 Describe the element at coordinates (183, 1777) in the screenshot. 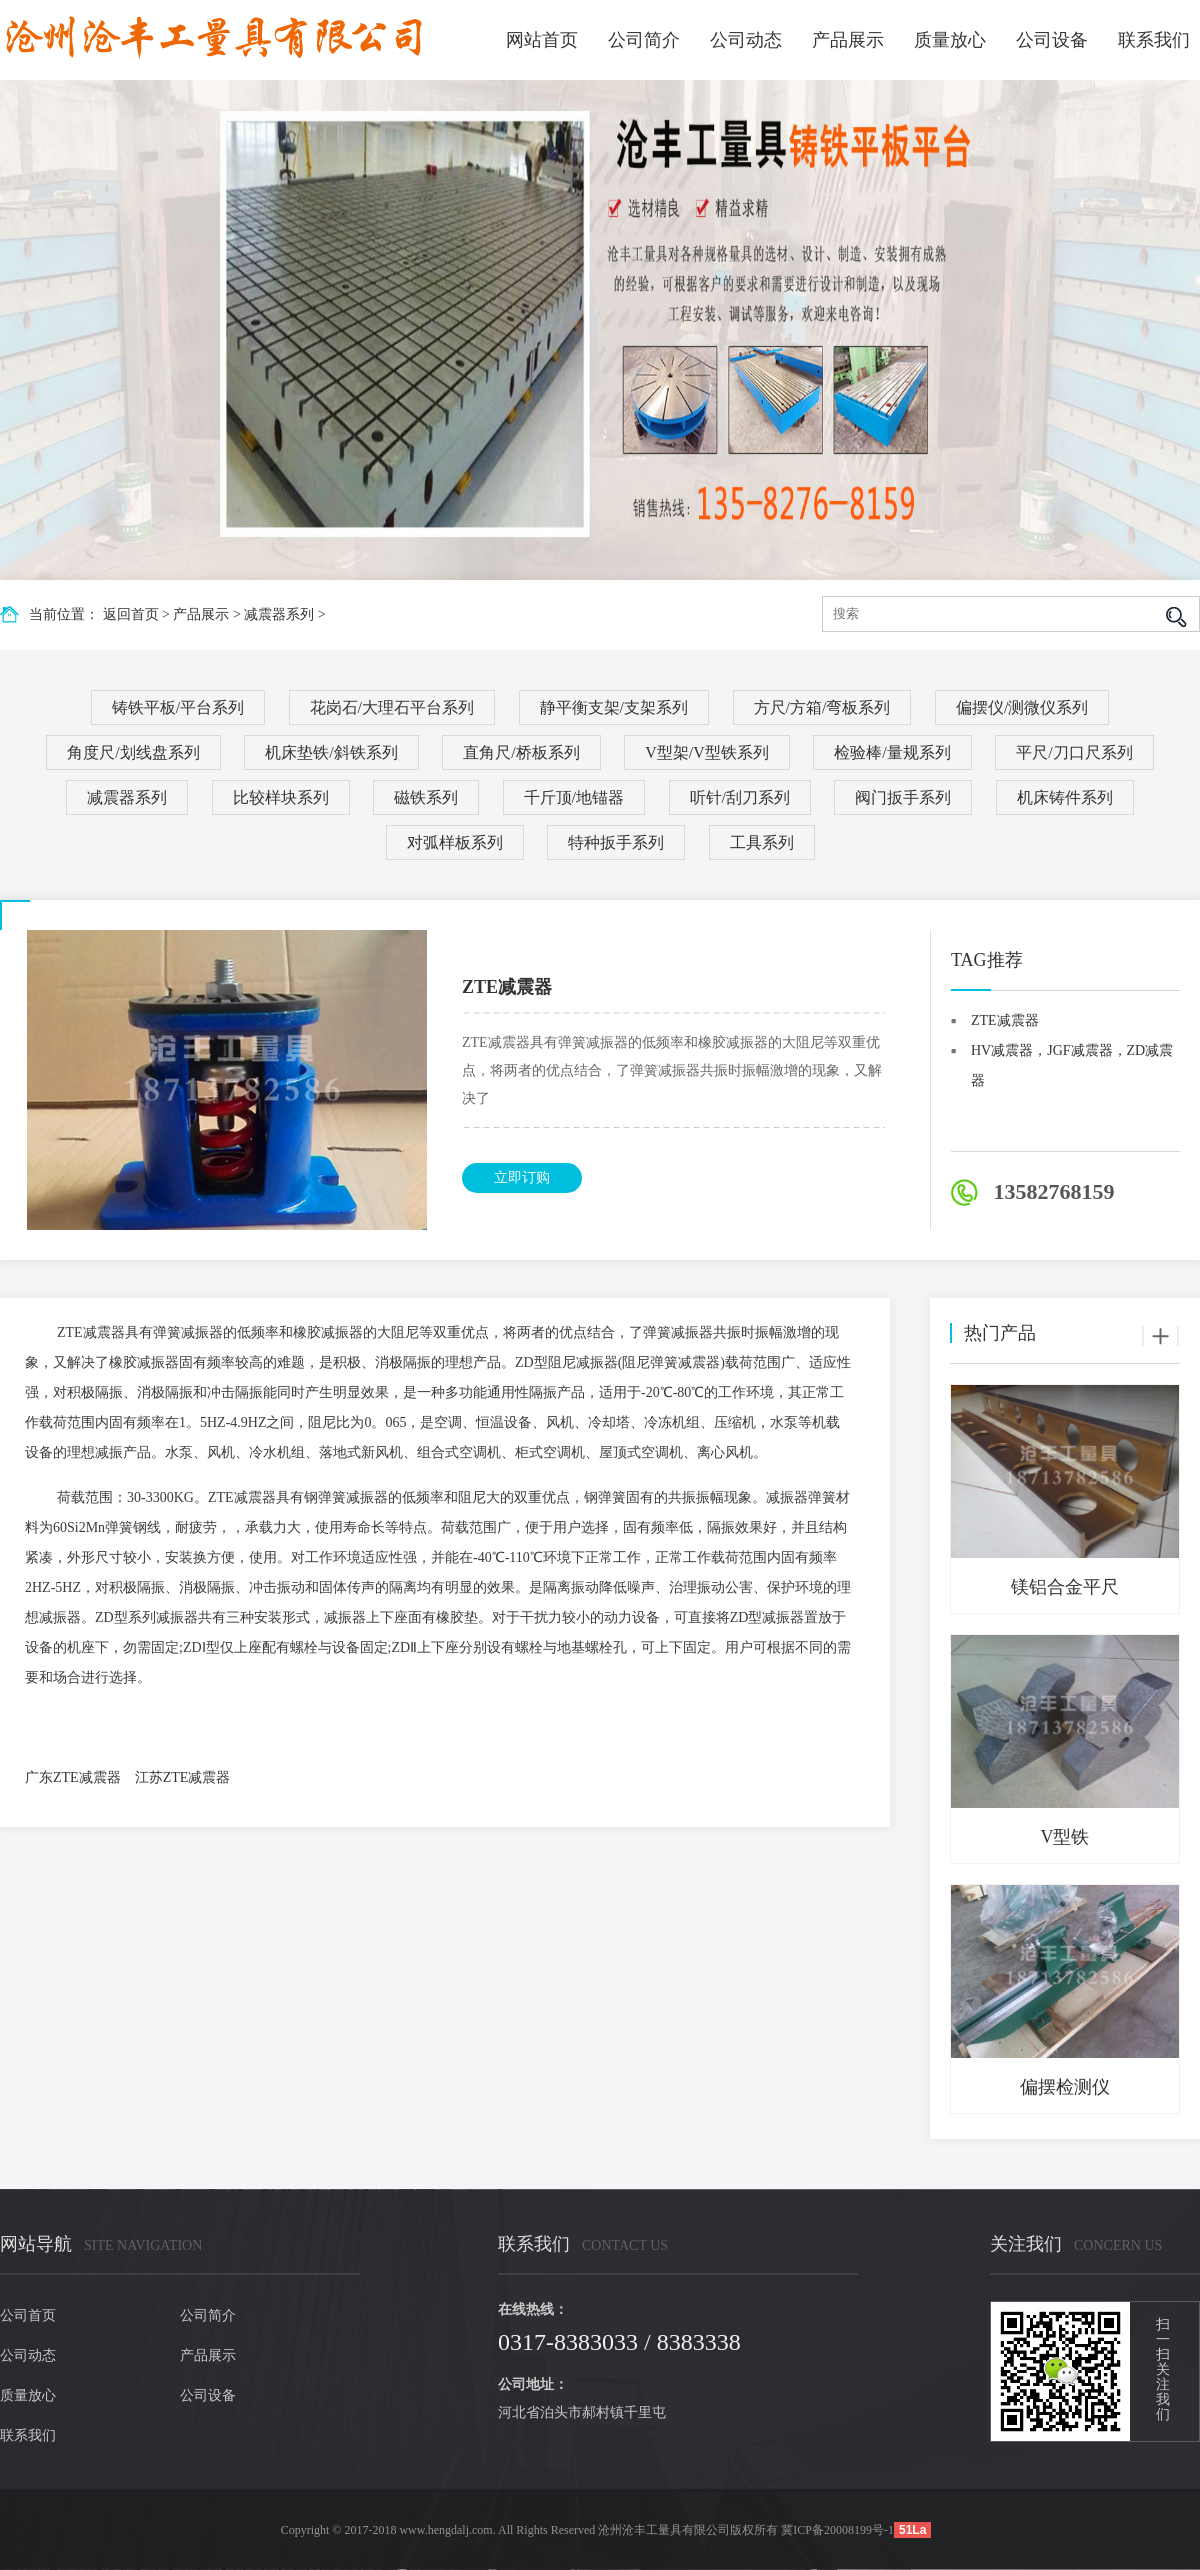

I see `江苏ZTE减震器` at that location.